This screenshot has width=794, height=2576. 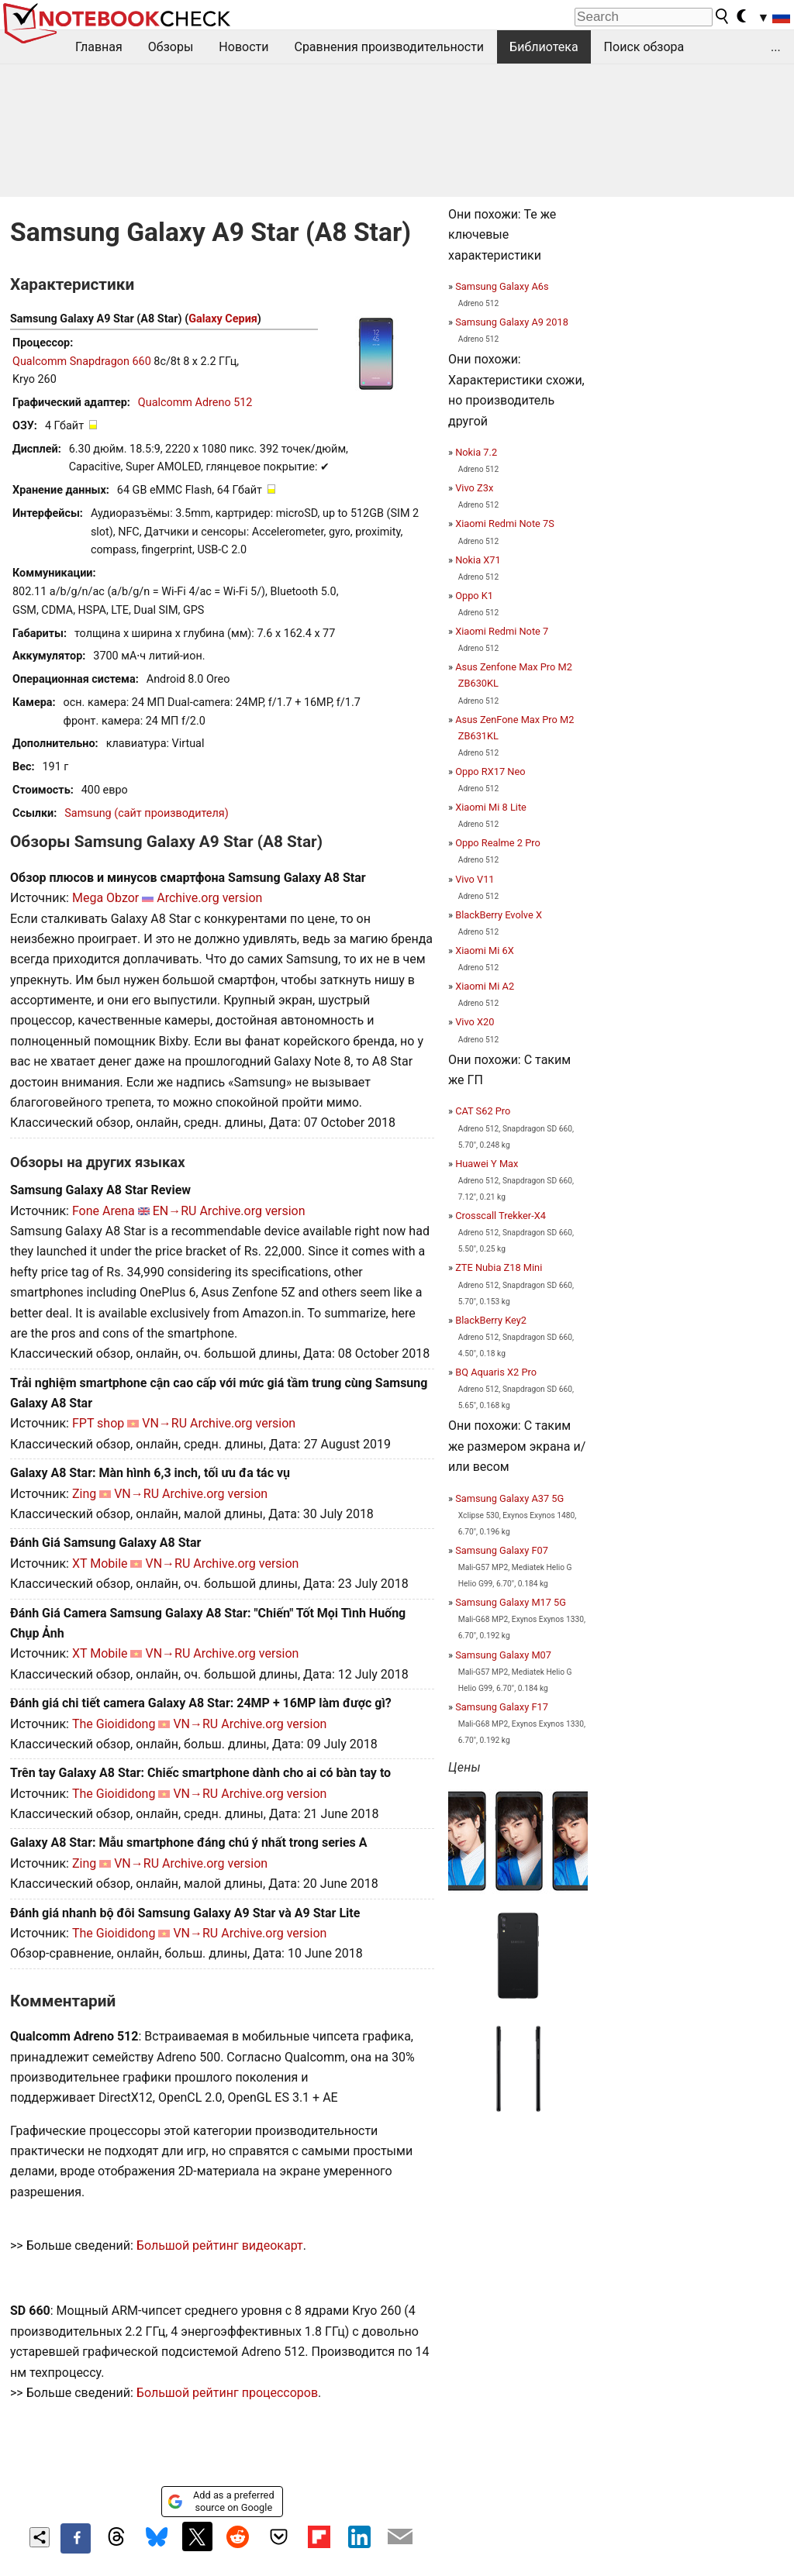 I want to click on Samsung (сайт производителя), so click(x=146, y=813).